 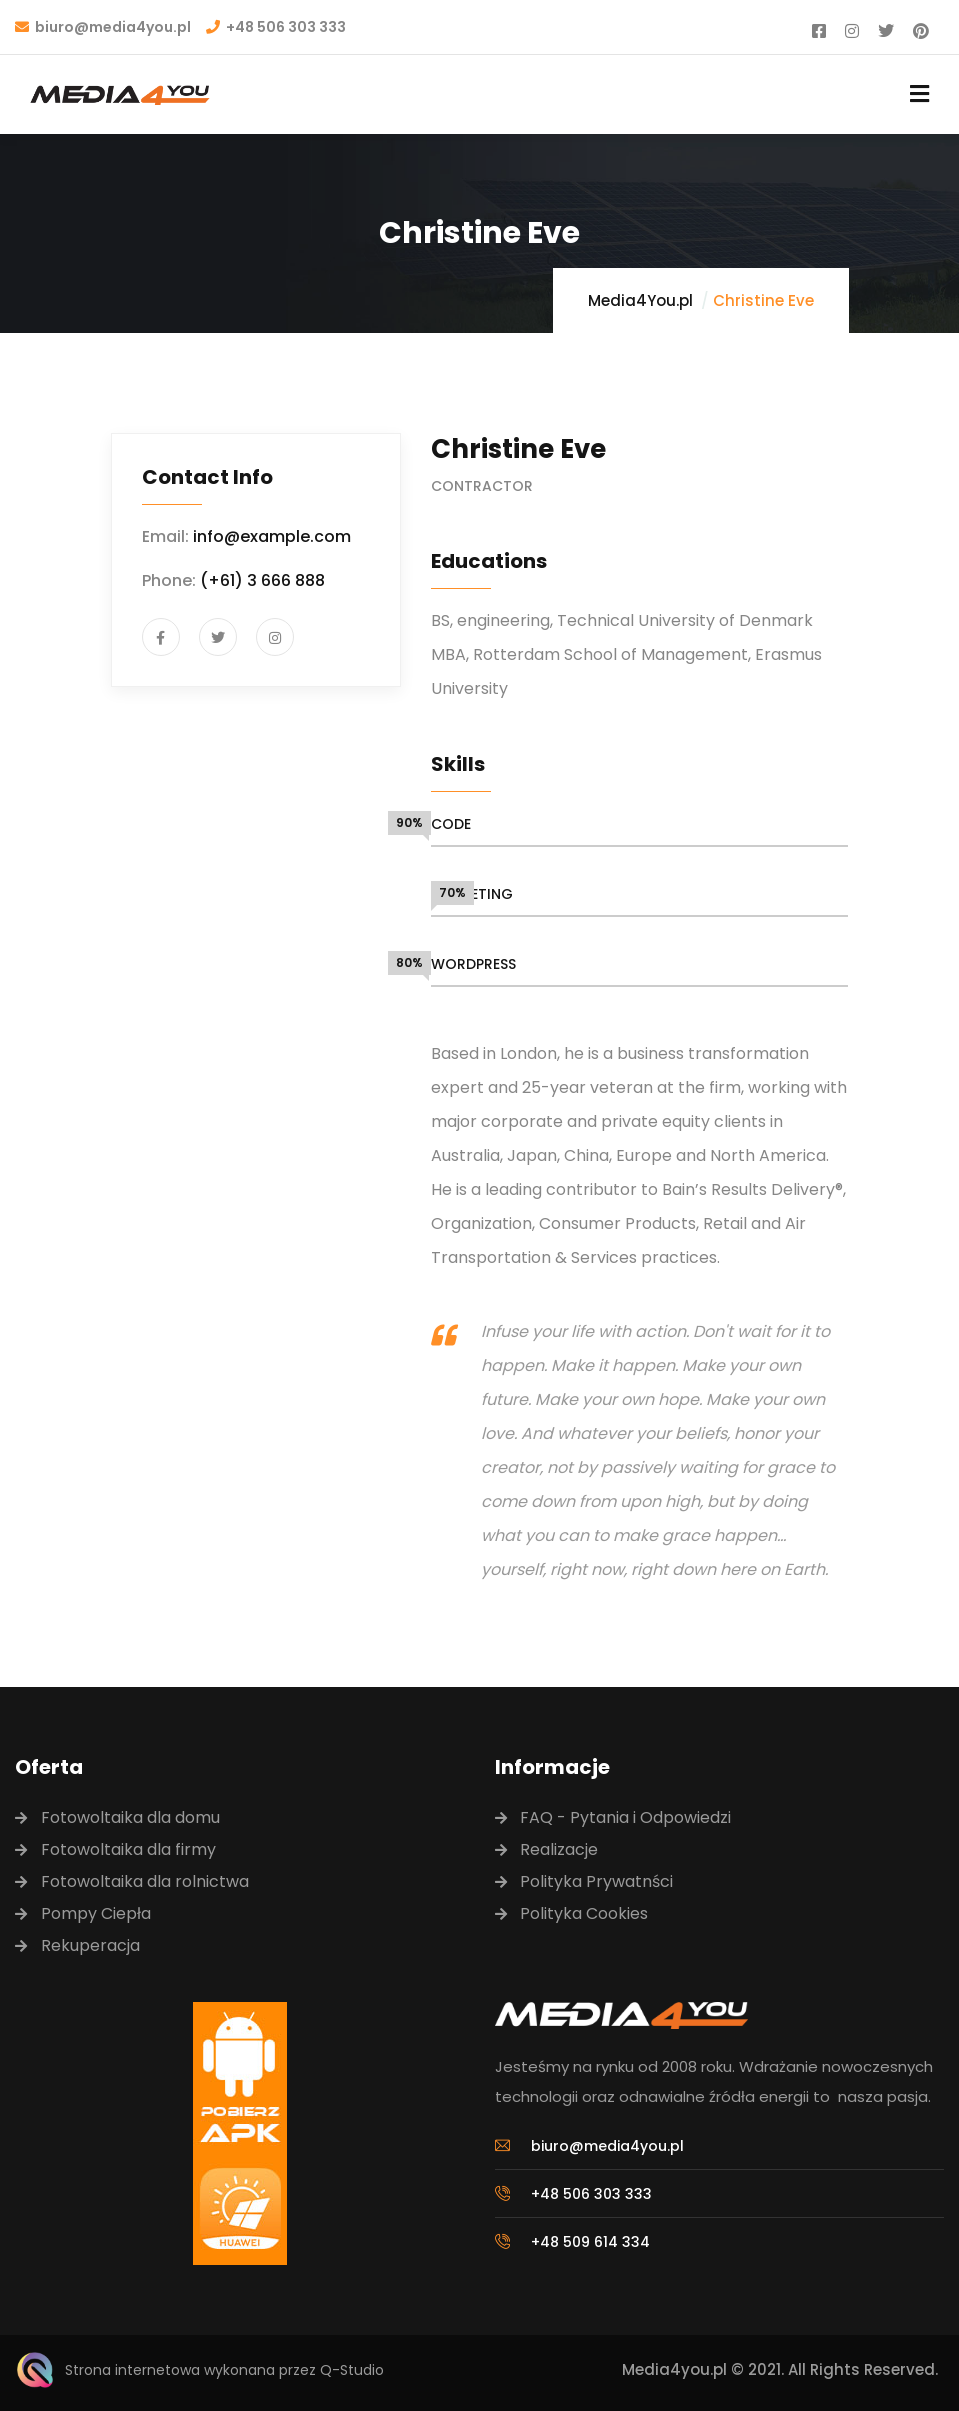 I want to click on Media4You.pl, so click(x=640, y=300).